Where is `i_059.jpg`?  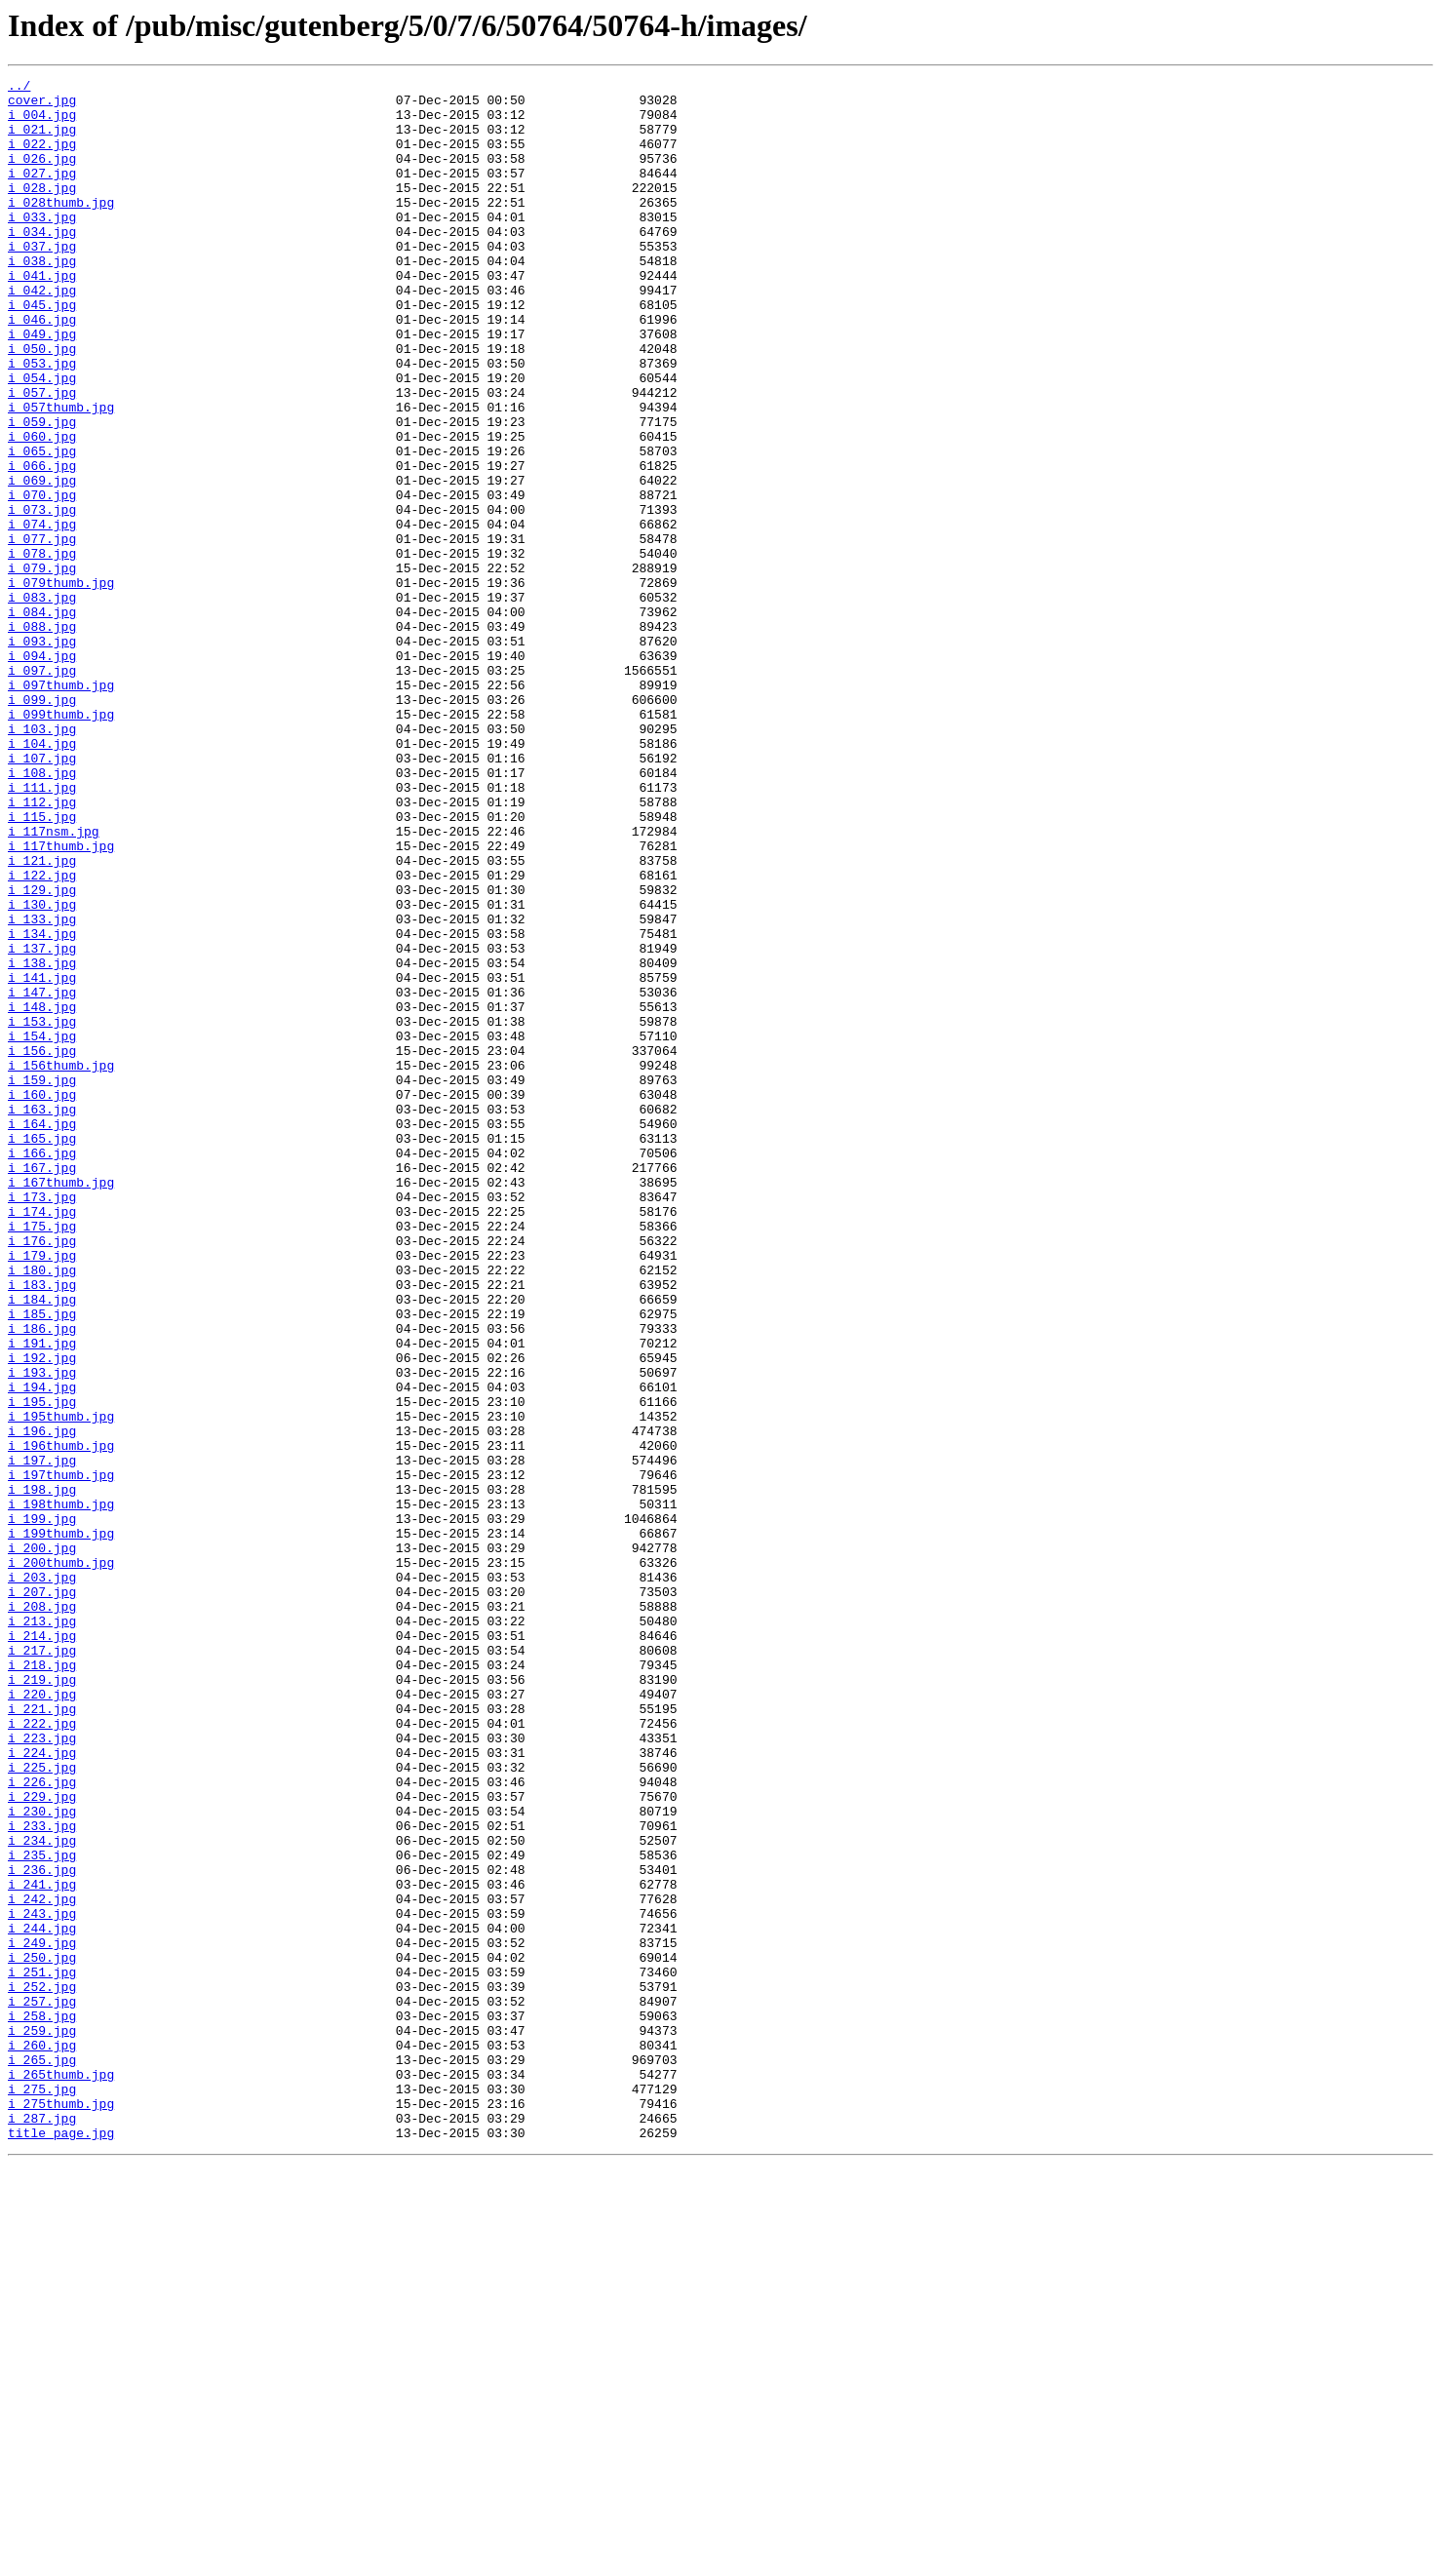
i_059.jpg is located at coordinates (42, 491).